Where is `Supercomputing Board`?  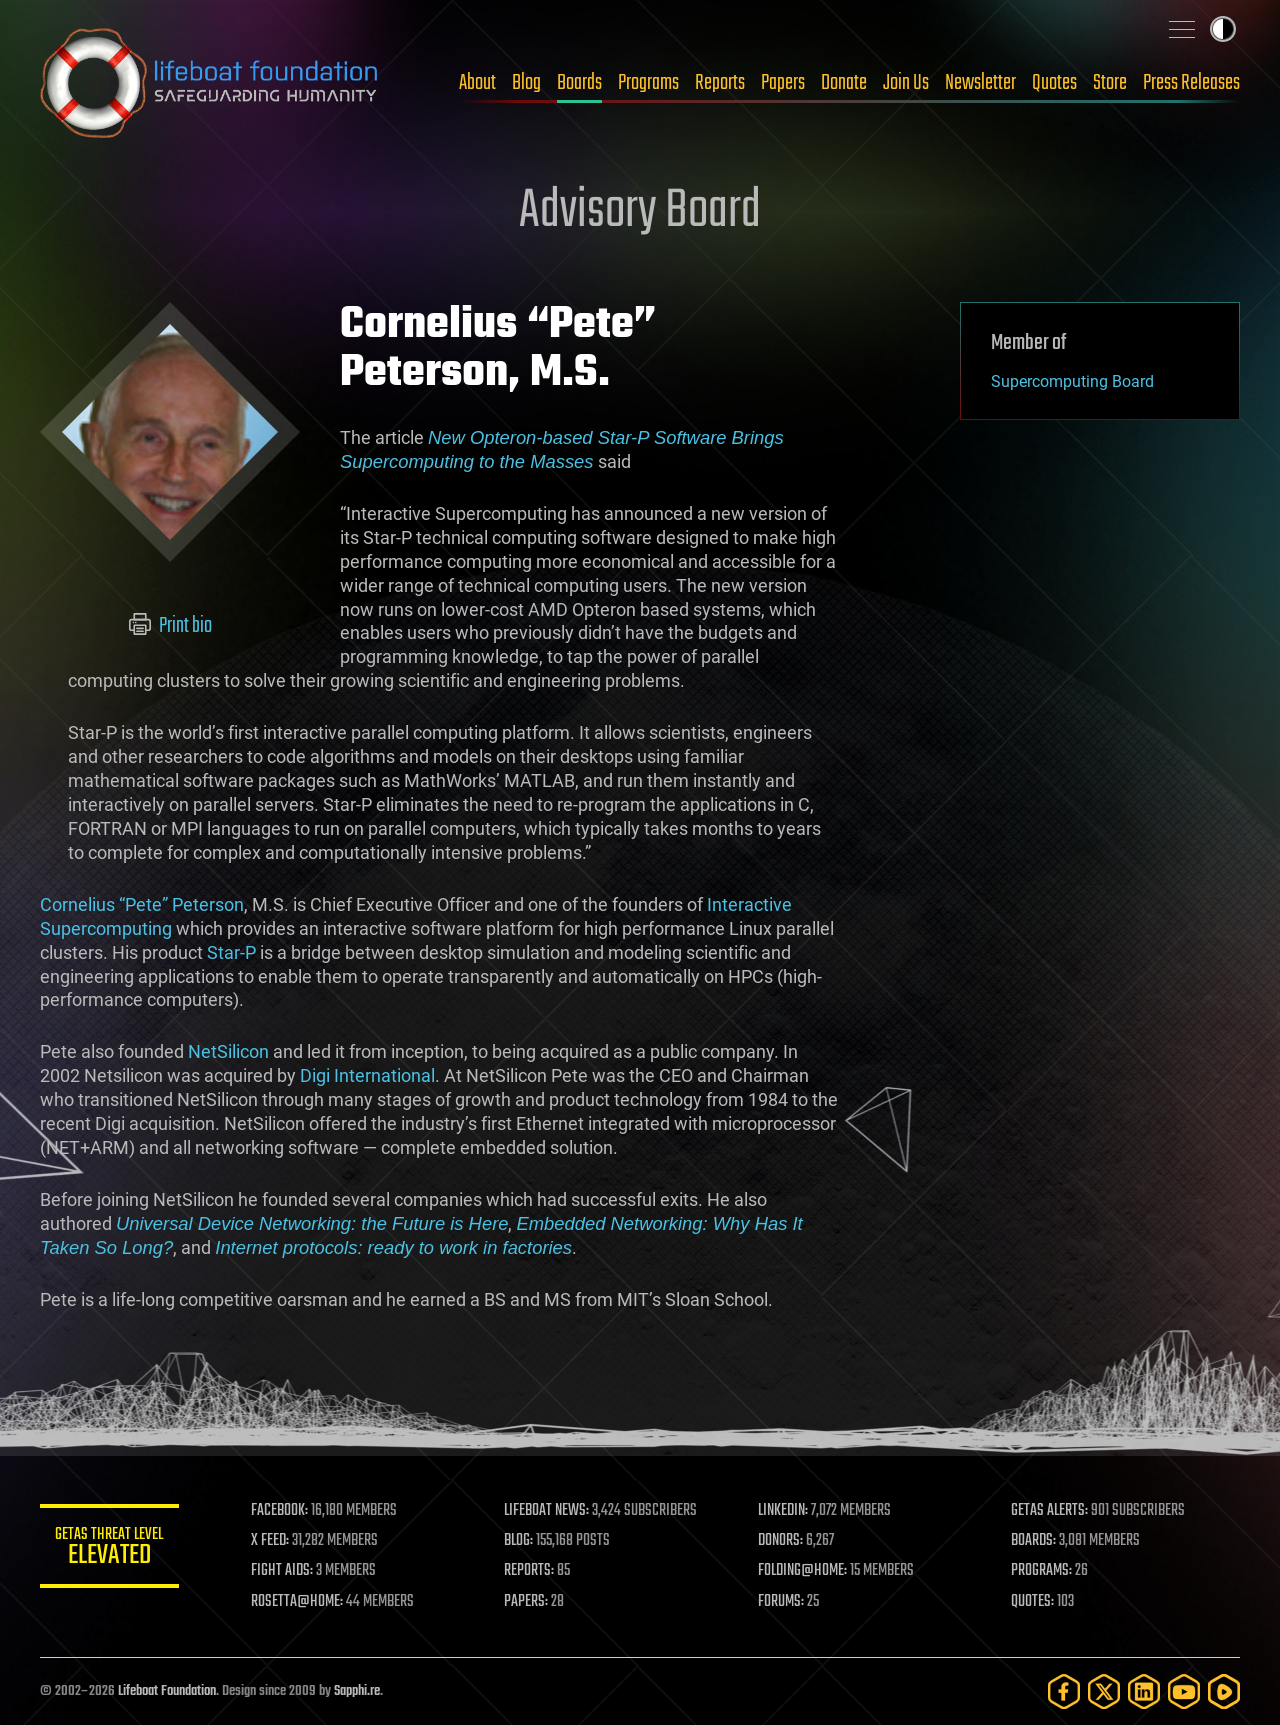
Supercomputing Board is located at coordinates (1072, 381).